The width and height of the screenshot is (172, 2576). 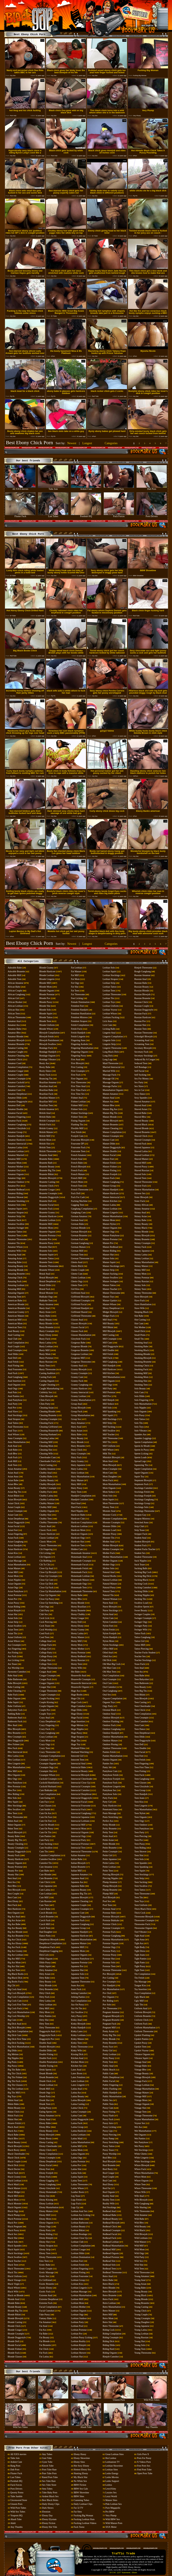 What do you see at coordinates (77, 2219) in the screenshot?
I see `Lesbian Babe` at bounding box center [77, 2219].